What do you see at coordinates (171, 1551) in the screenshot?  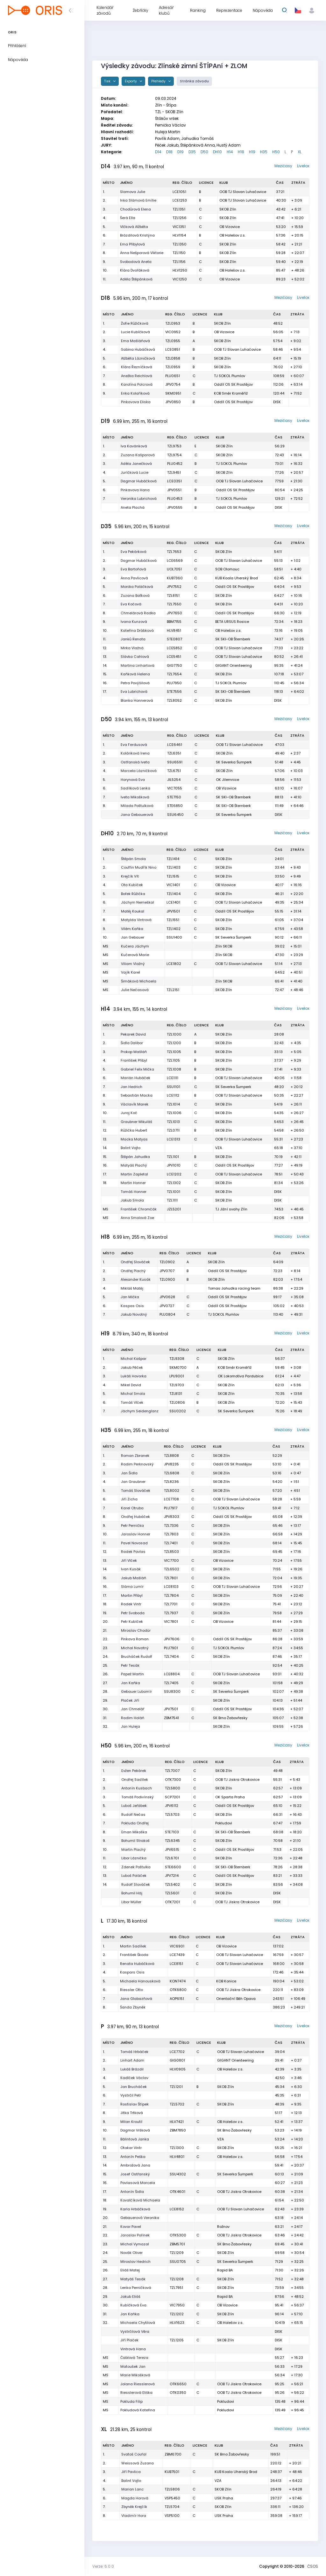 I see `TZL8503` at bounding box center [171, 1551].